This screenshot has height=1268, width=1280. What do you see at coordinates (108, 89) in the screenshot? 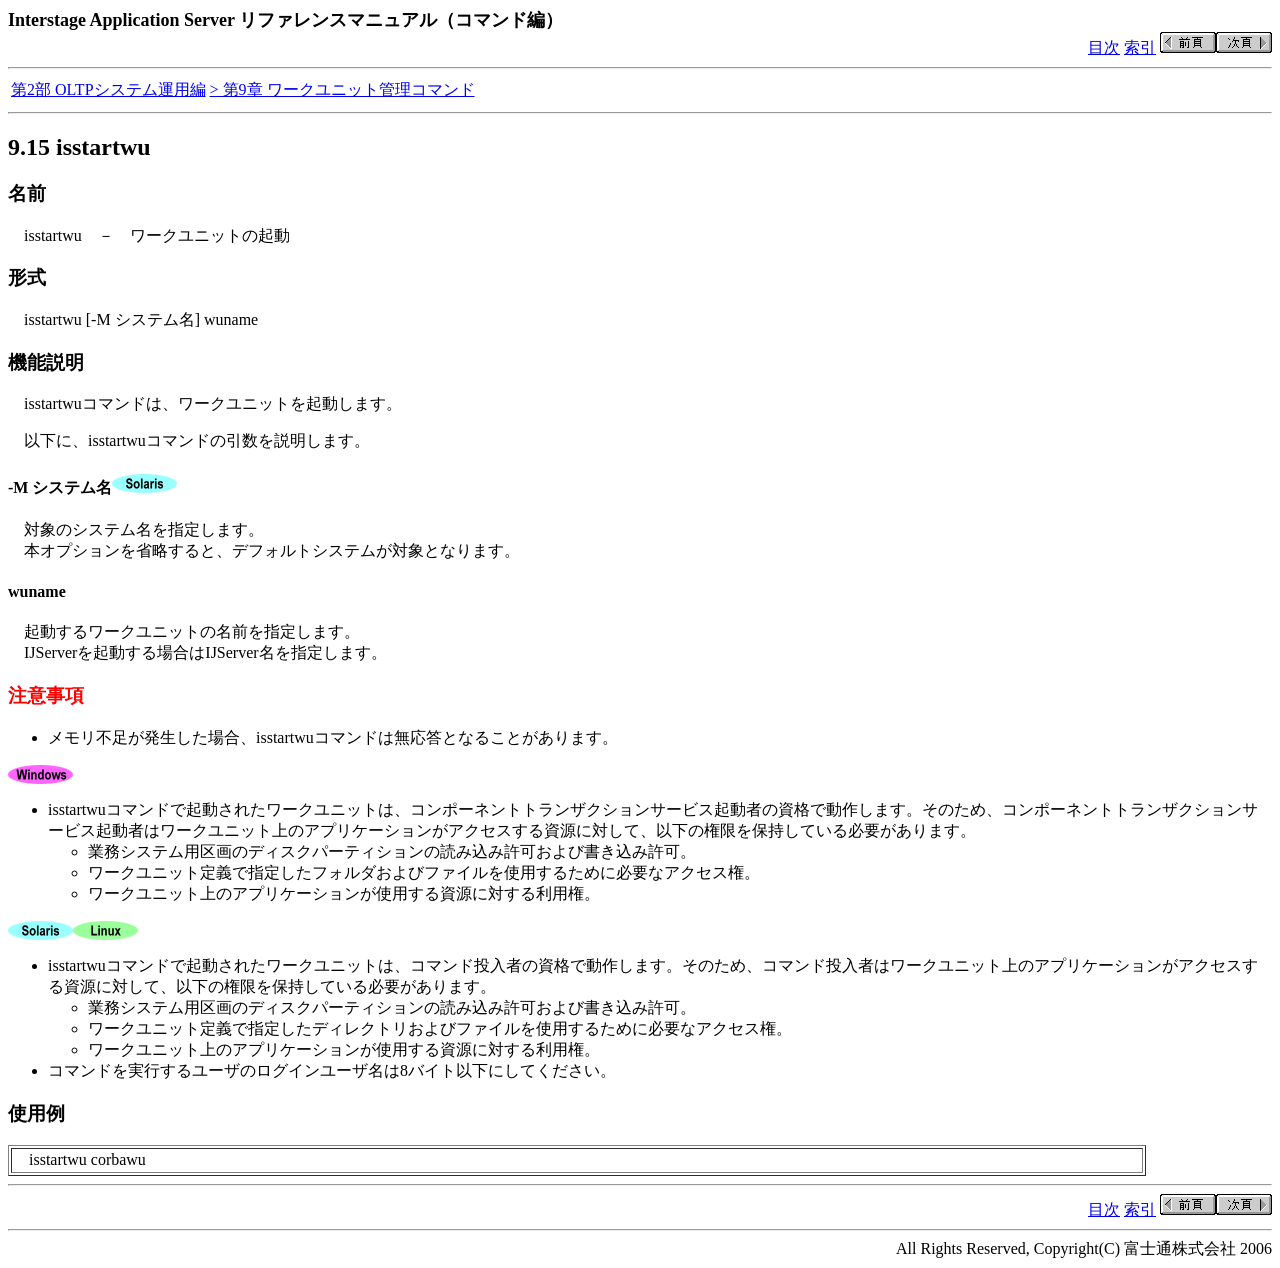
I see `第2部 OLTPシステム運用編` at bounding box center [108, 89].